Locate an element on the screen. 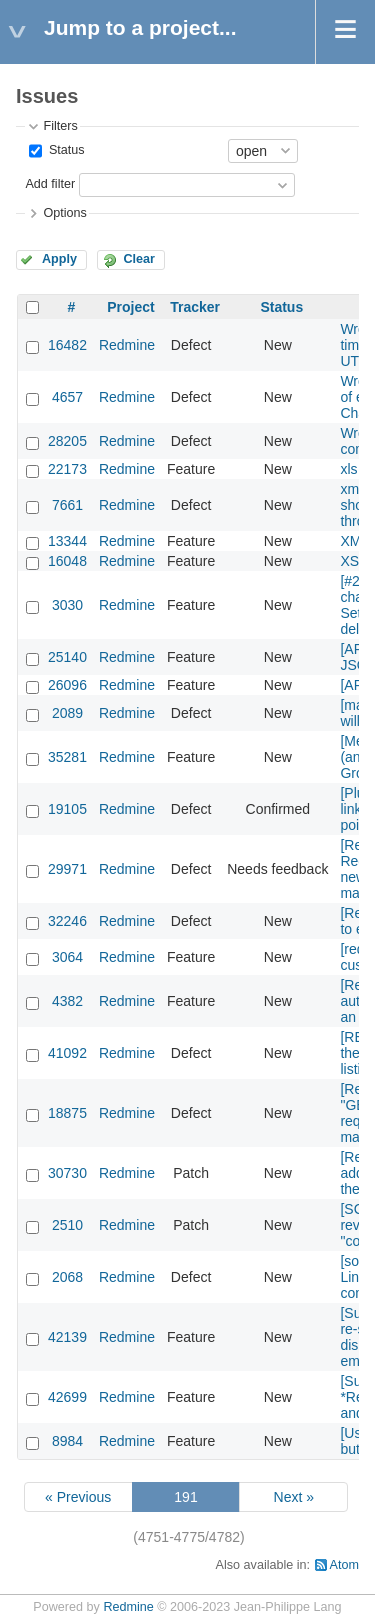 The width and height of the screenshot is (375, 1619). 3030 is located at coordinates (67, 605).